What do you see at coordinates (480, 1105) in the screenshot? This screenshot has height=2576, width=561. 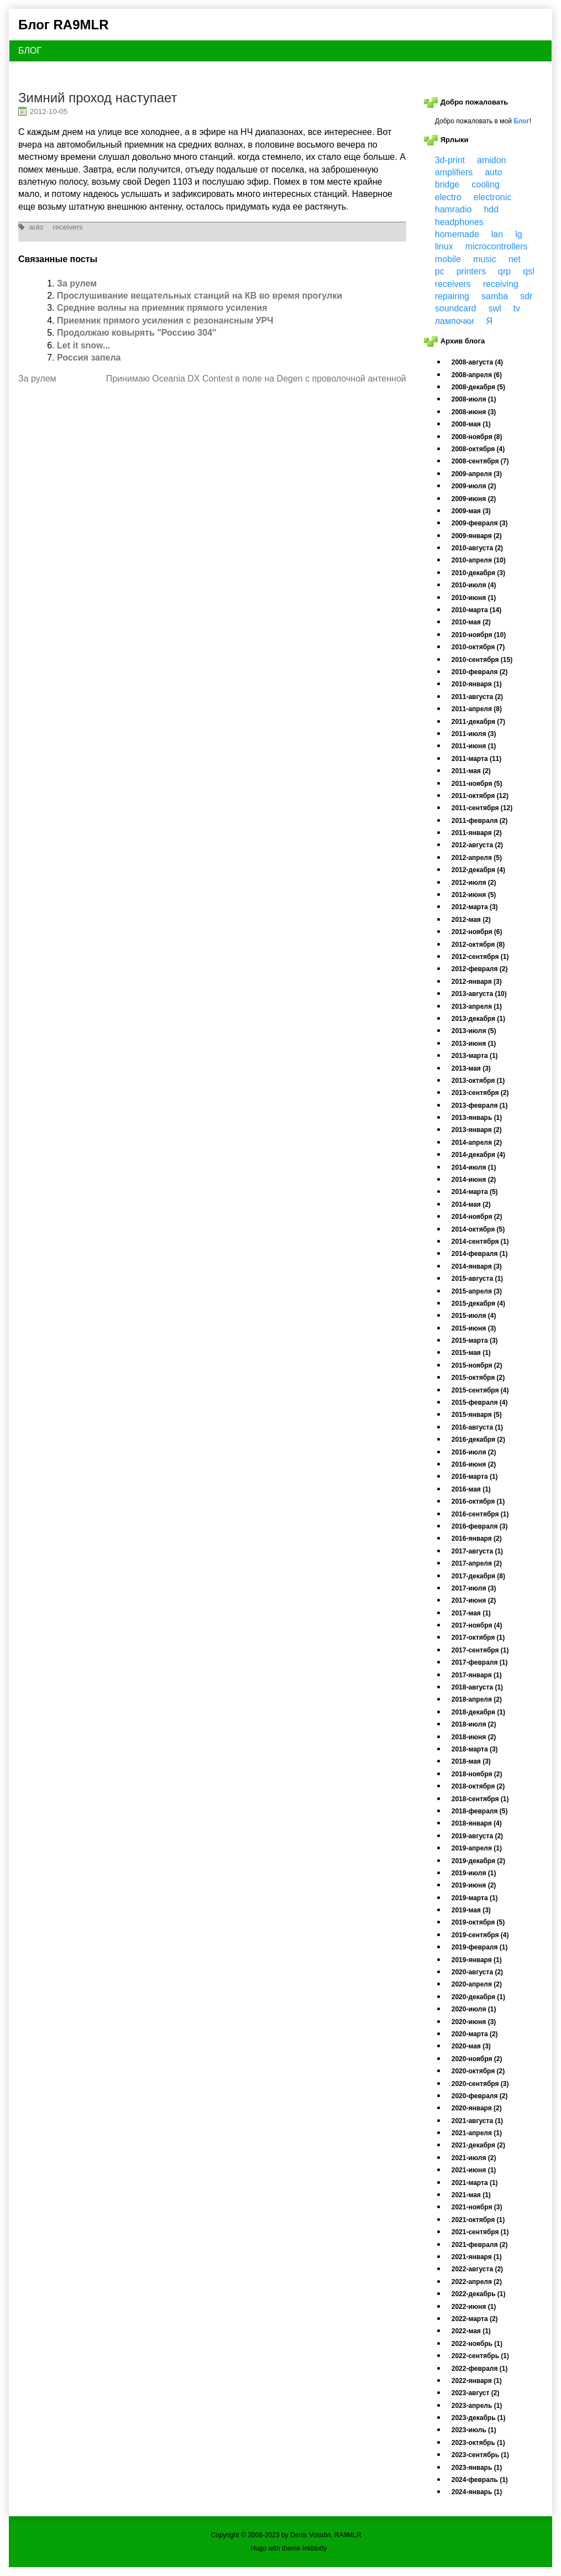 I see `2013-февраля (1)` at bounding box center [480, 1105].